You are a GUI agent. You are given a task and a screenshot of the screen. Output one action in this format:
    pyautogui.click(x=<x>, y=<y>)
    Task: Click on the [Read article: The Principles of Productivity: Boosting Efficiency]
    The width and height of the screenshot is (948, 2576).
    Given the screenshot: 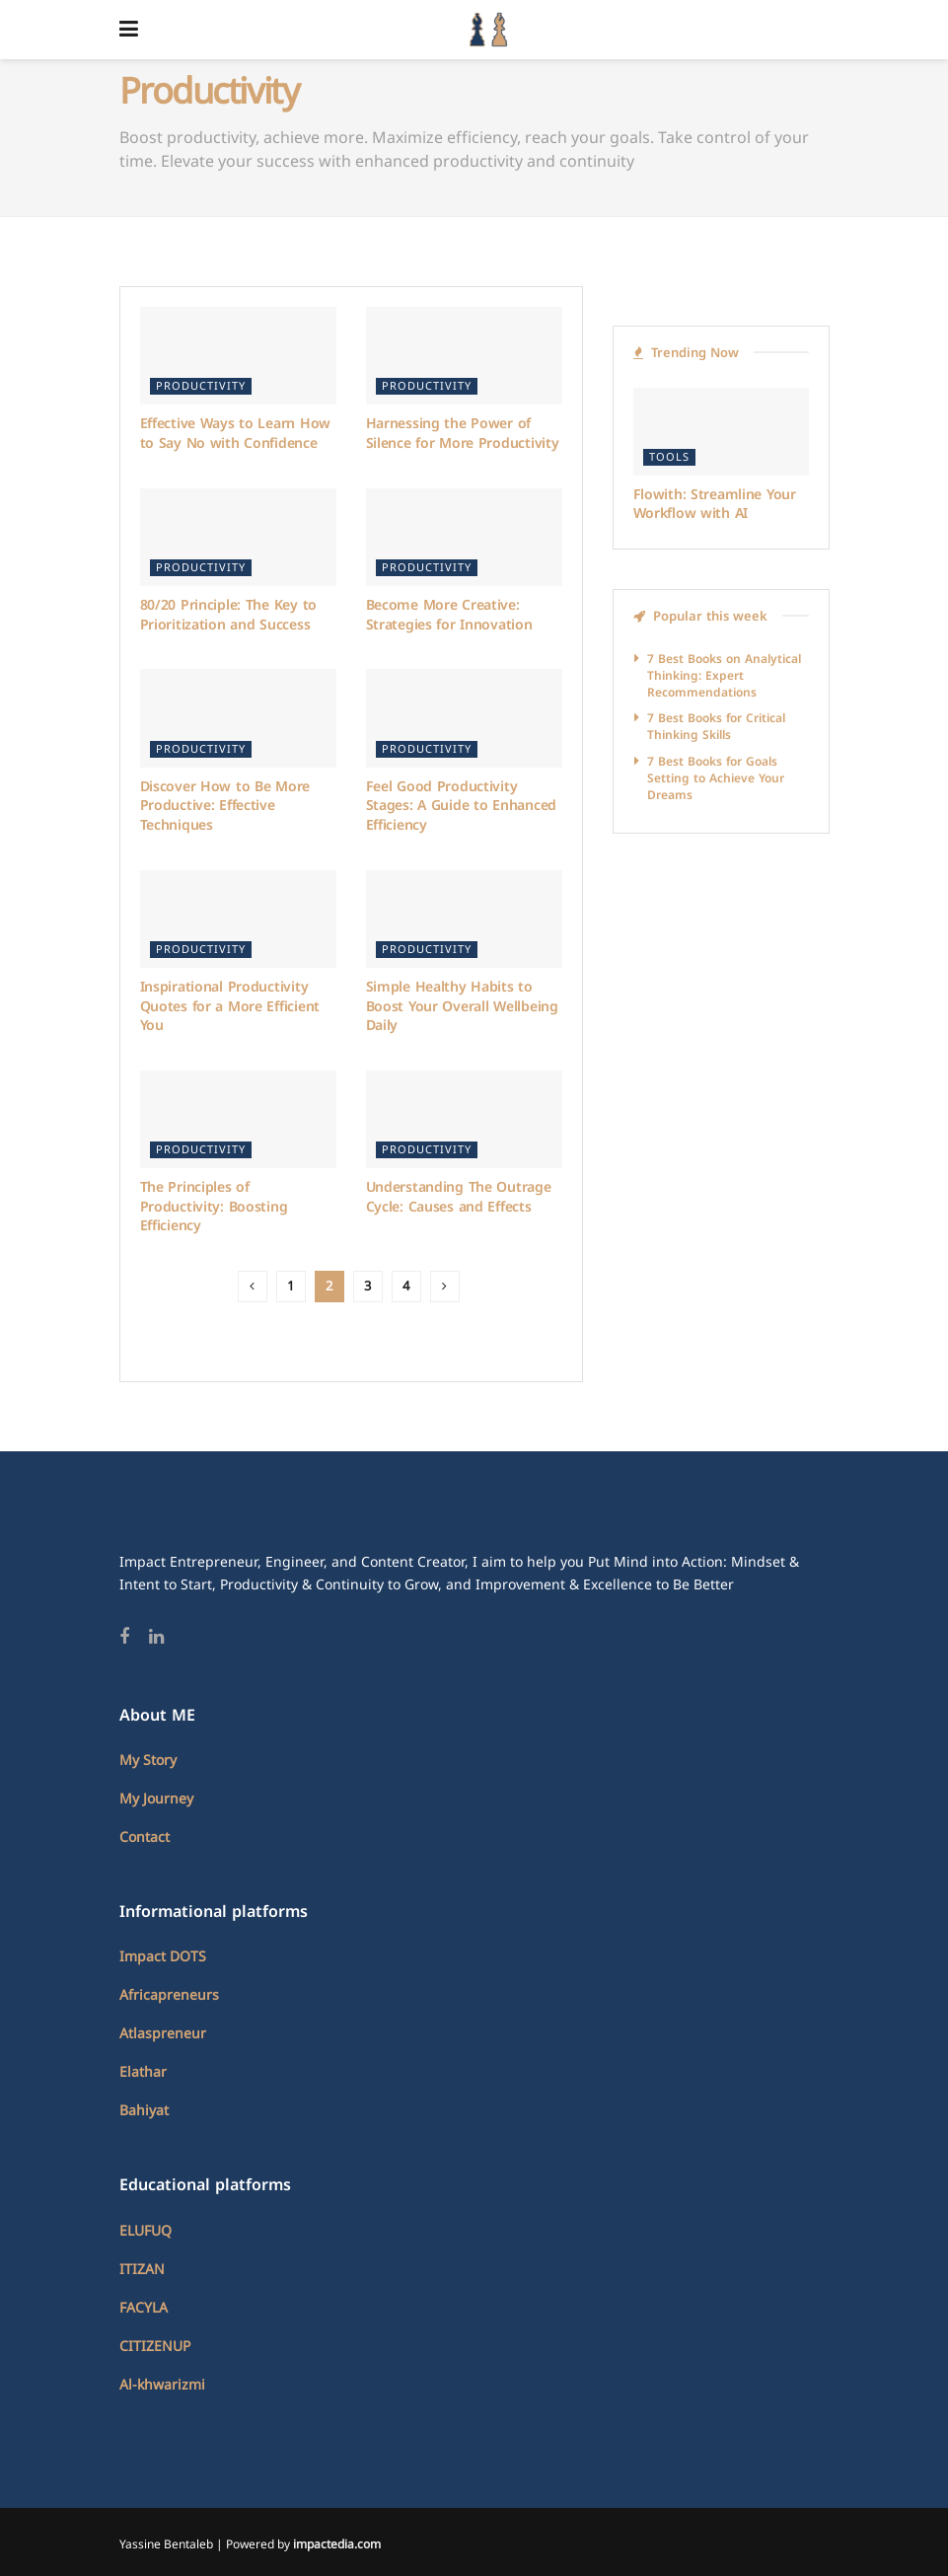 What is the action you would take?
    pyautogui.click(x=238, y=1119)
    